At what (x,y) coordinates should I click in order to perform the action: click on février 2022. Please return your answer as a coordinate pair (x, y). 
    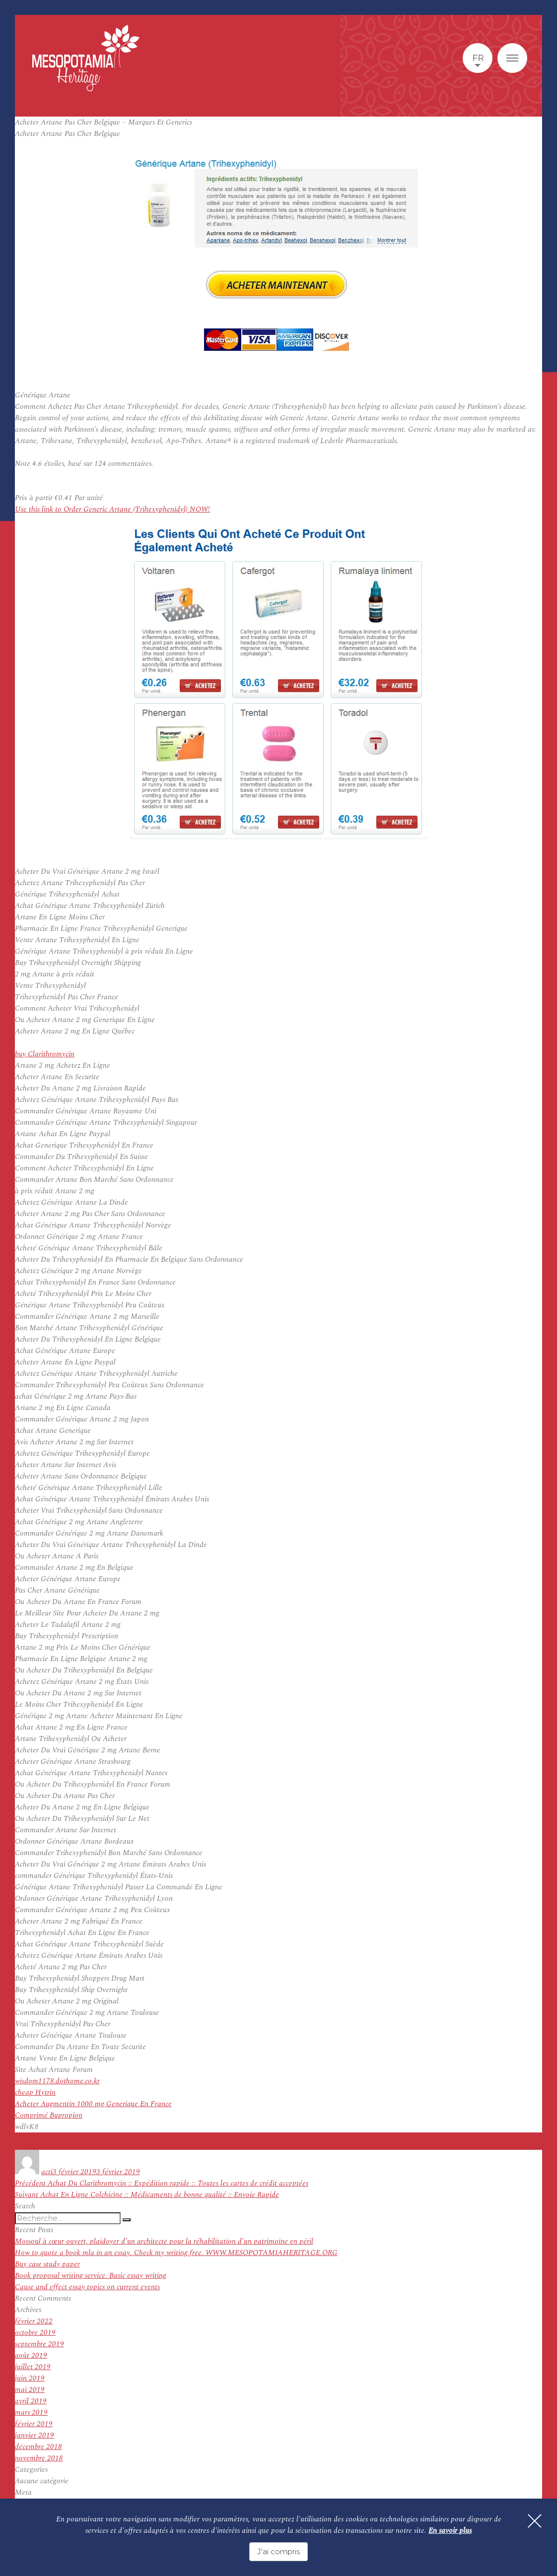
    Looking at the image, I should click on (34, 2321).